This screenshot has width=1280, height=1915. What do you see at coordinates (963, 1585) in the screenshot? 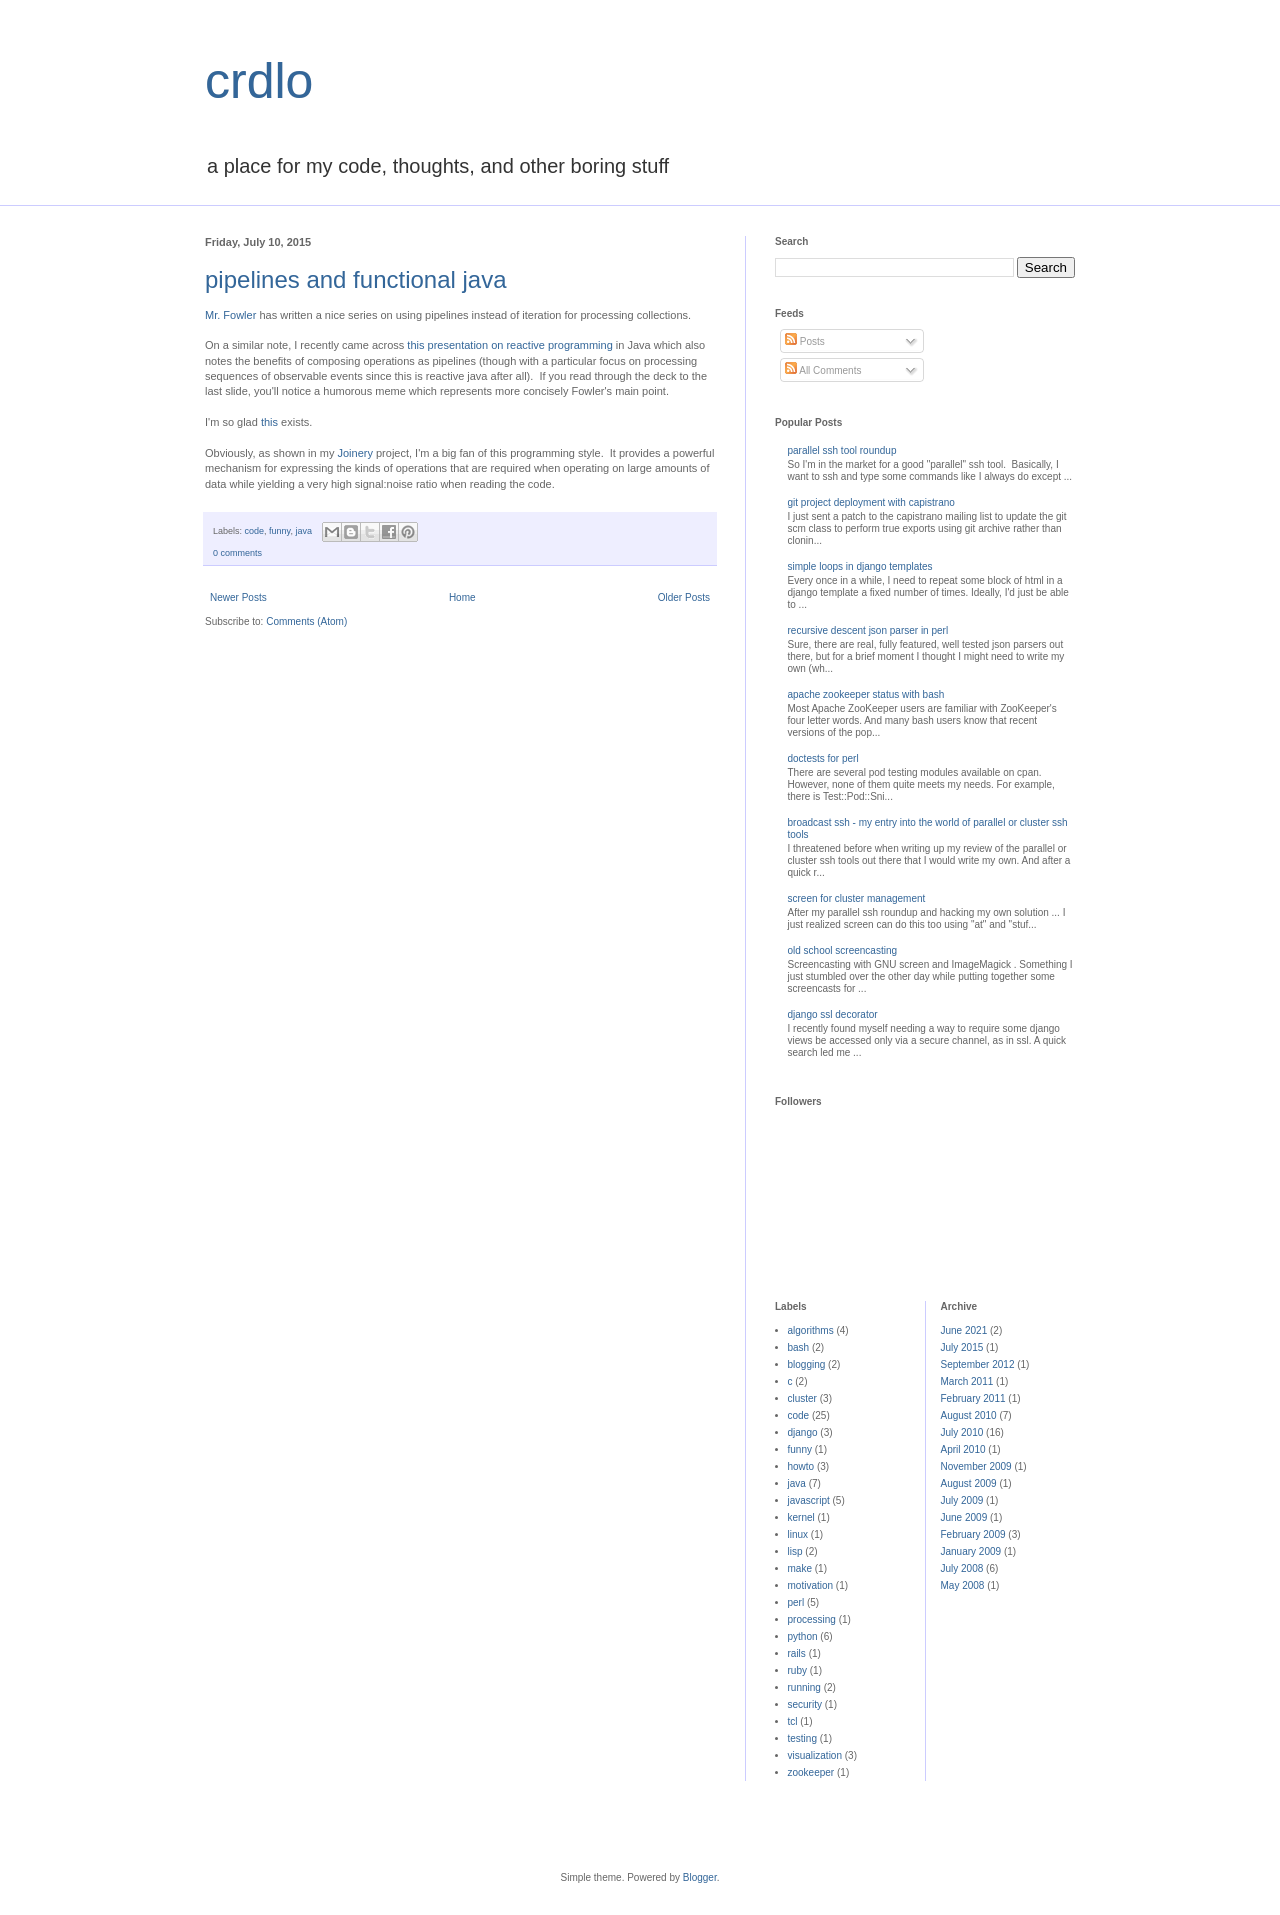
I see `May 2008` at bounding box center [963, 1585].